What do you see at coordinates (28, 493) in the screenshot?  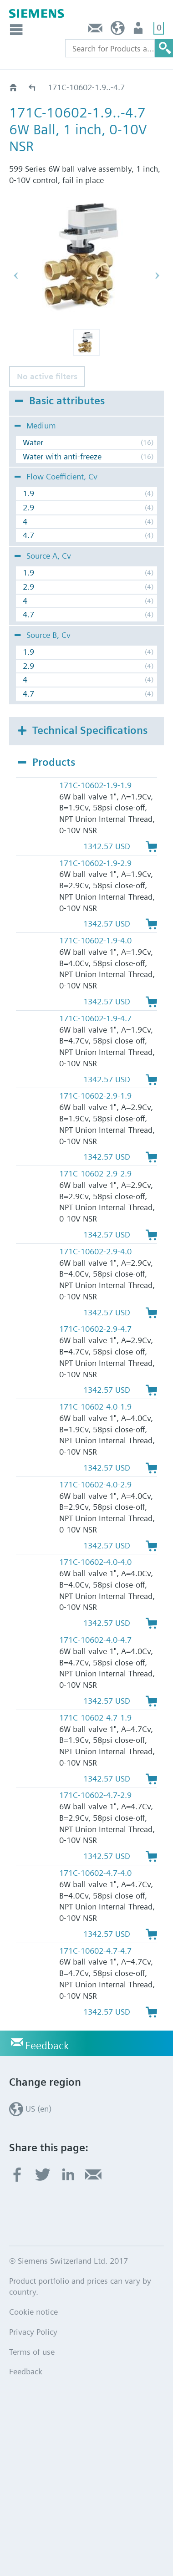 I see `1.9` at bounding box center [28, 493].